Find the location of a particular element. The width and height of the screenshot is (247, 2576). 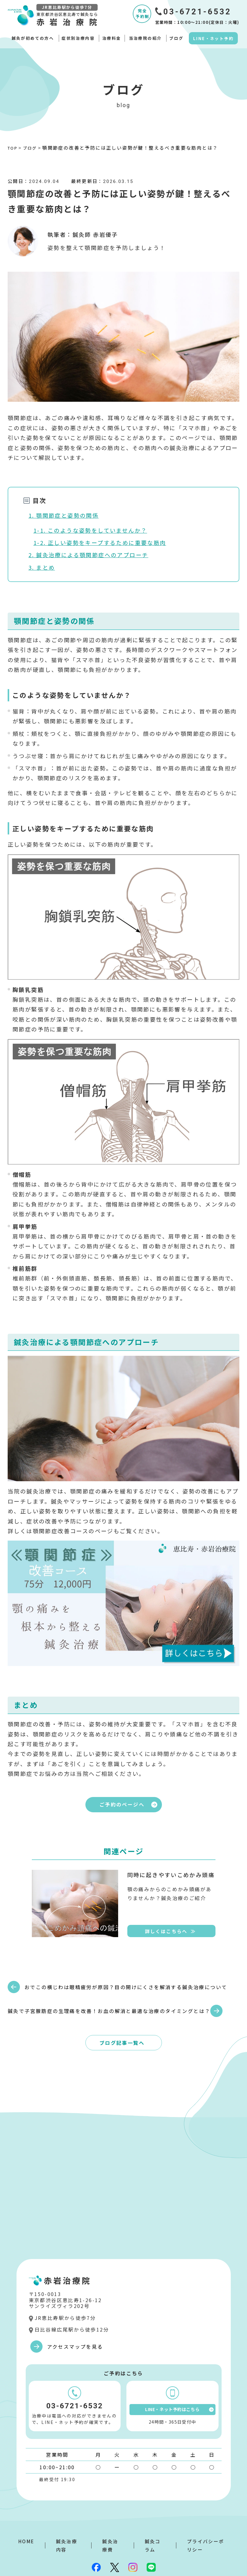

鍼灸で子宮腺筋症の生理痛を改善！お血の解消と最適な治療のタイミングとは？ is located at coordinates (180, 1986).